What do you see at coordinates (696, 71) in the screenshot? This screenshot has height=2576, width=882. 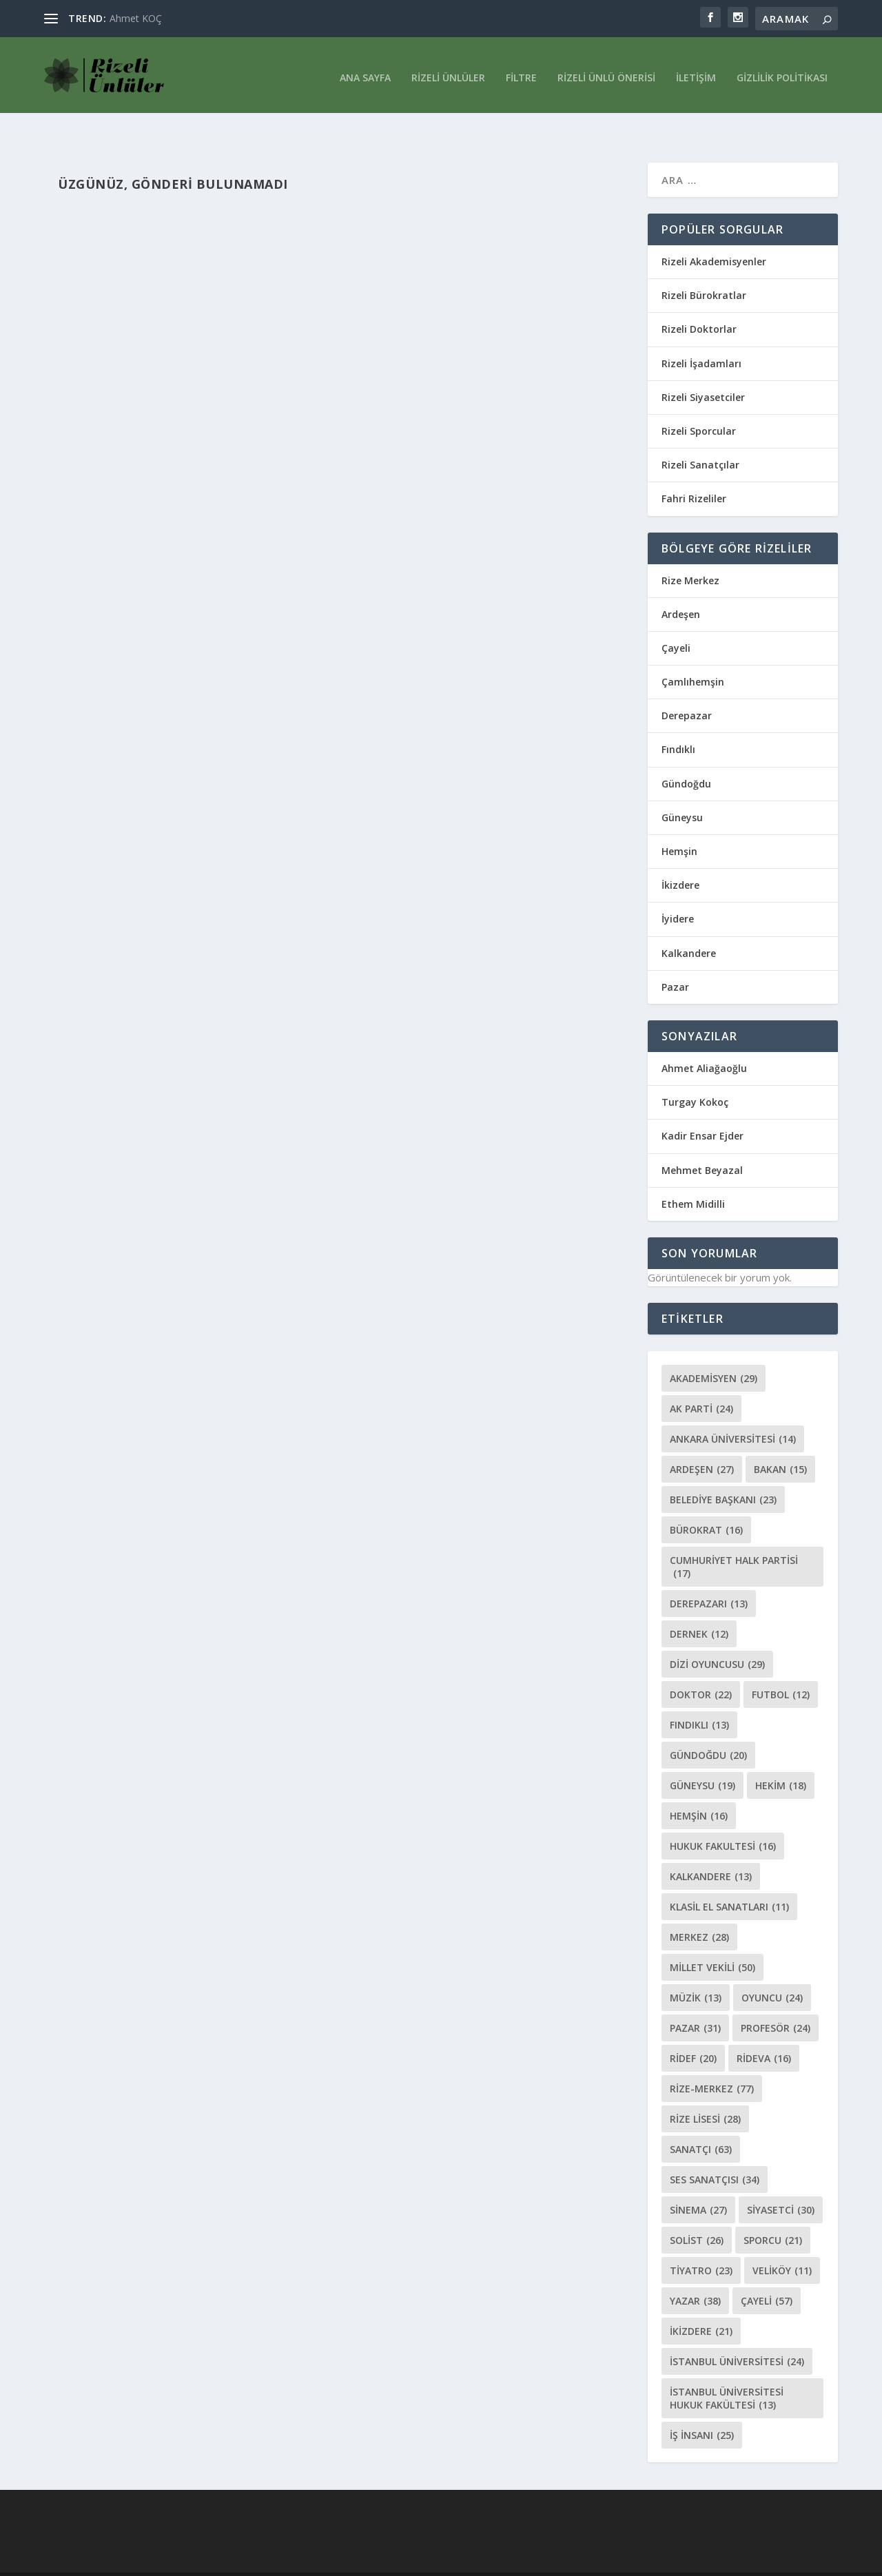 I see `İletişim` at bounding box center [696, 71].